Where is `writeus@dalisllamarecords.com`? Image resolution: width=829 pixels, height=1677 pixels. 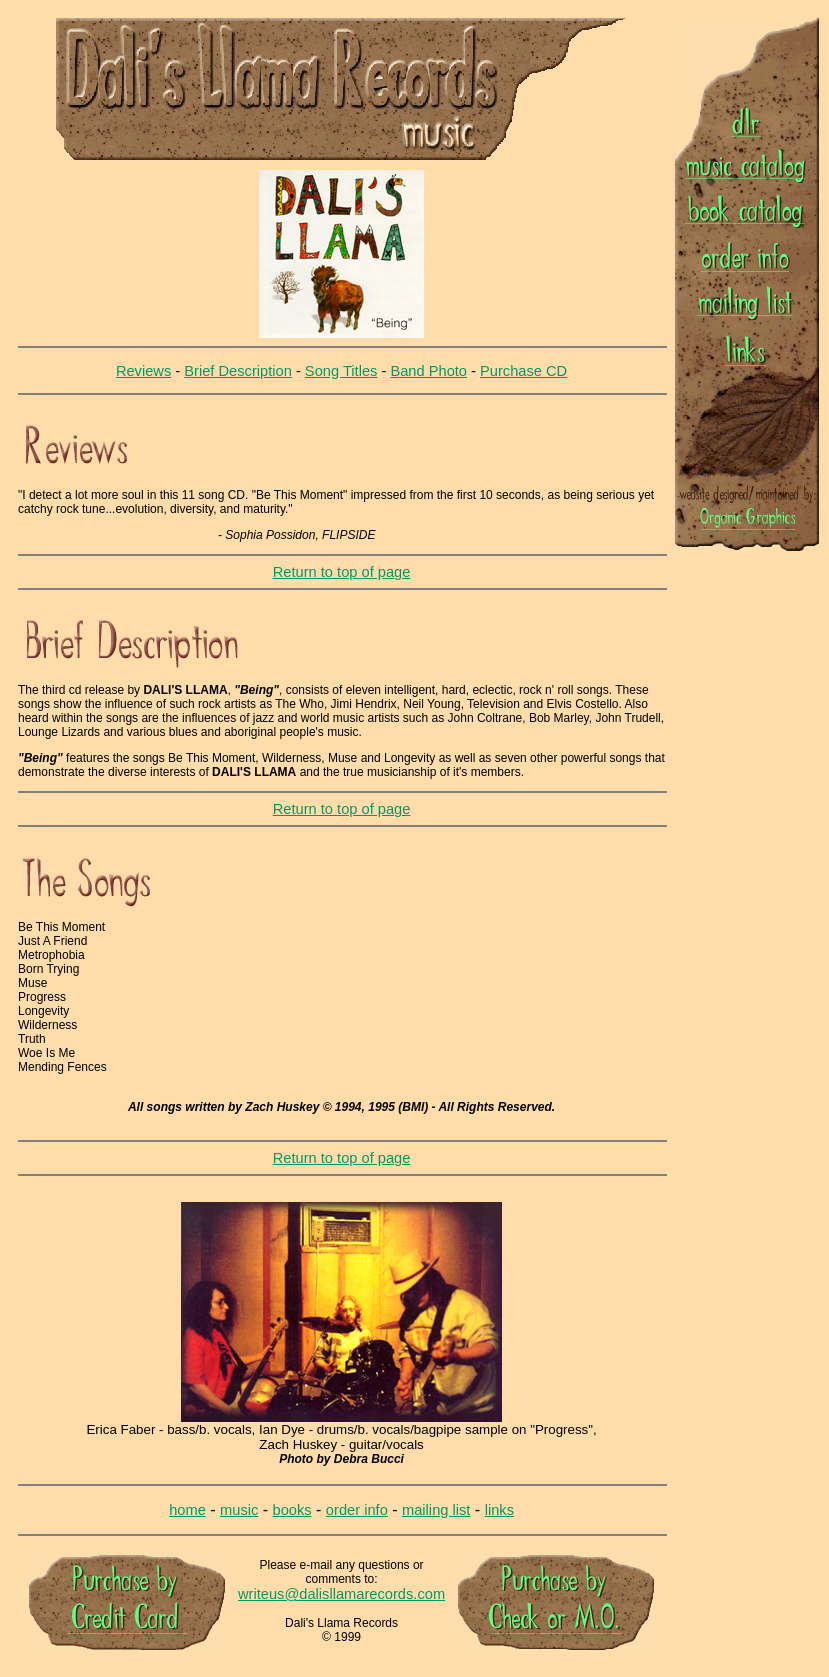 writeus@dalisllamarecords.com is located at coordinates (341, 1594).